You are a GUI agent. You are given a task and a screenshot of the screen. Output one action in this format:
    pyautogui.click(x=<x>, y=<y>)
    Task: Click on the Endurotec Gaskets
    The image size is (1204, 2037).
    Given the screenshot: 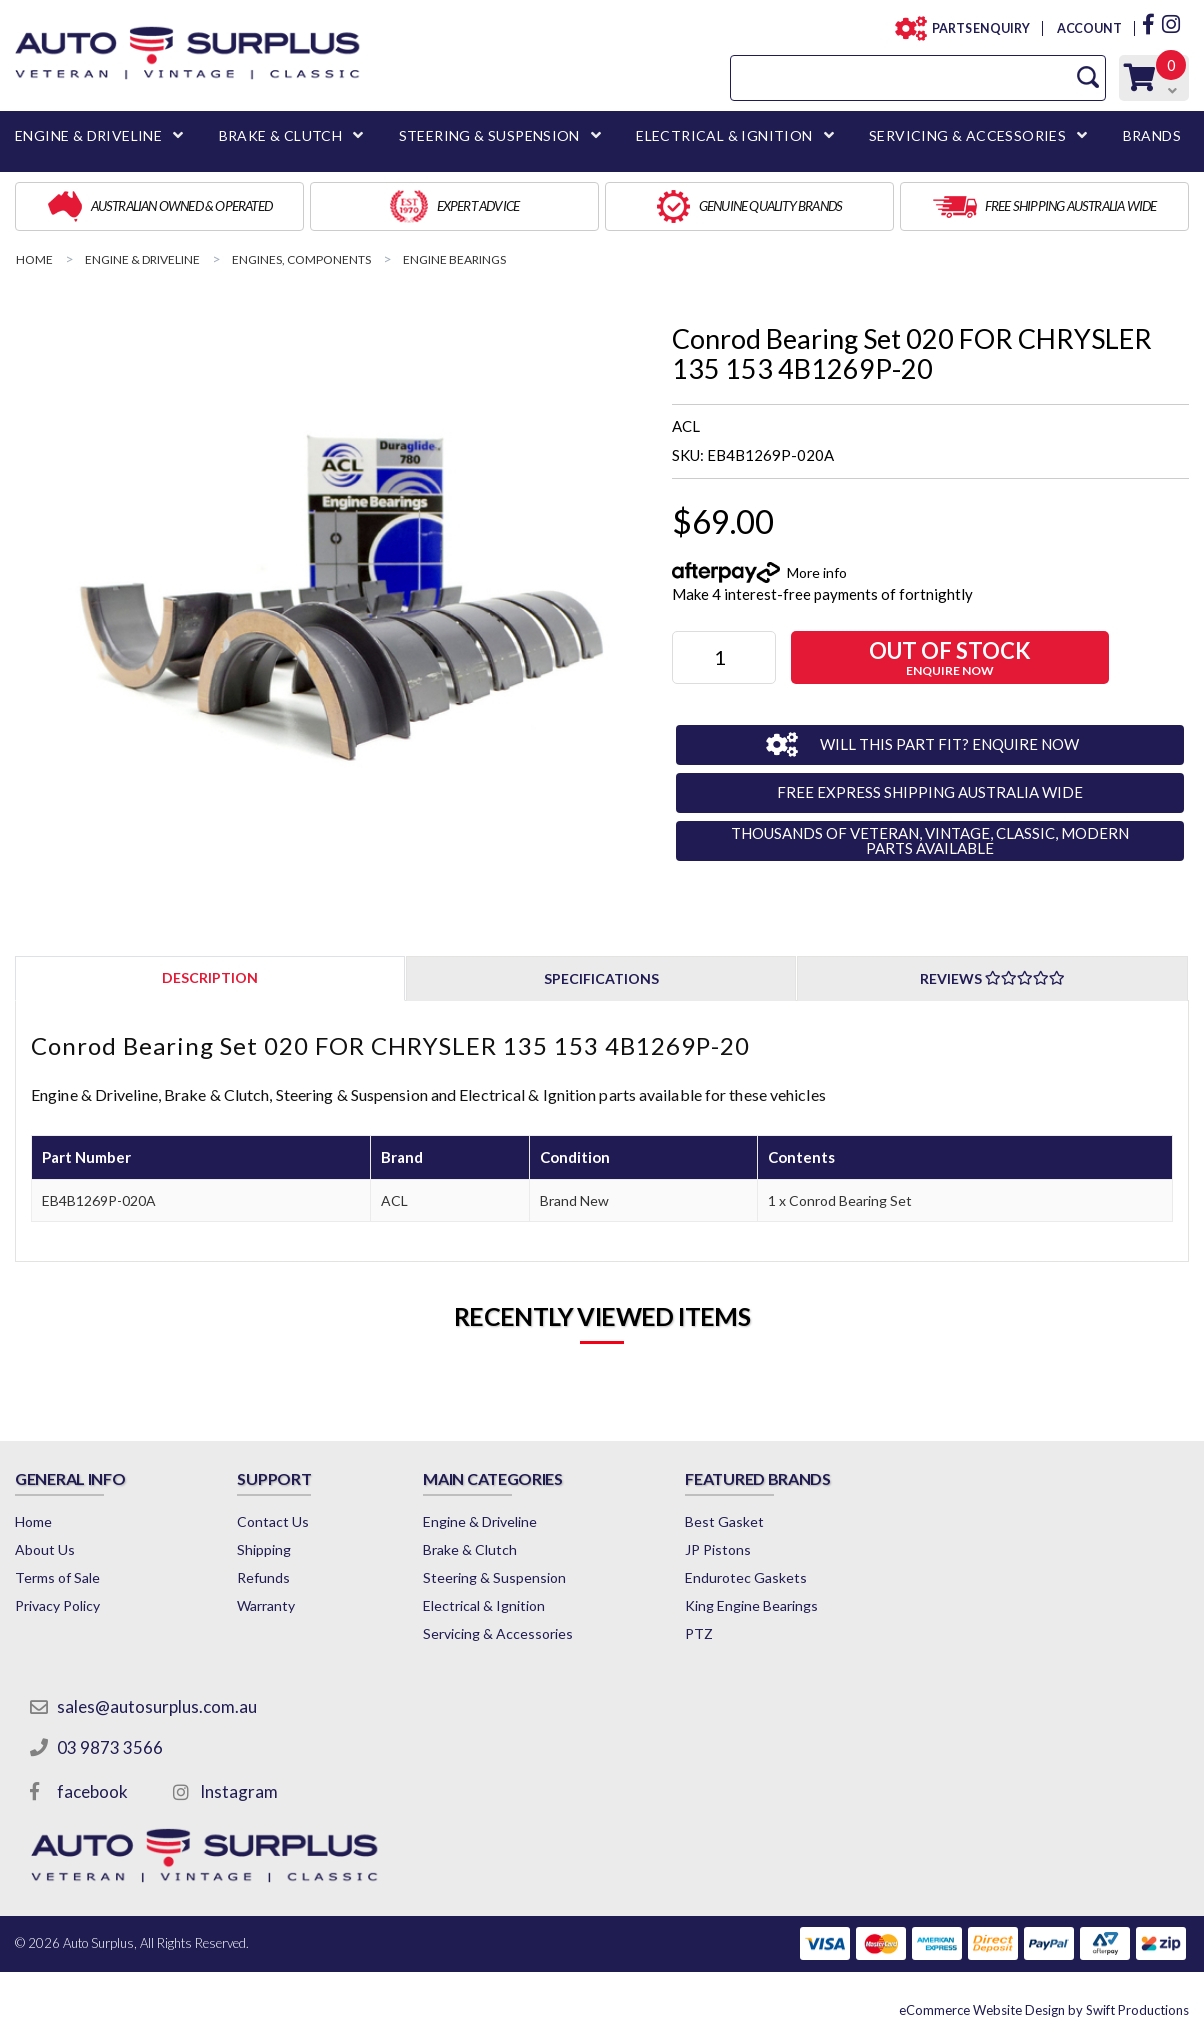 What is the action you would take?
    pyautogui.click(x=746, y=1577)
    